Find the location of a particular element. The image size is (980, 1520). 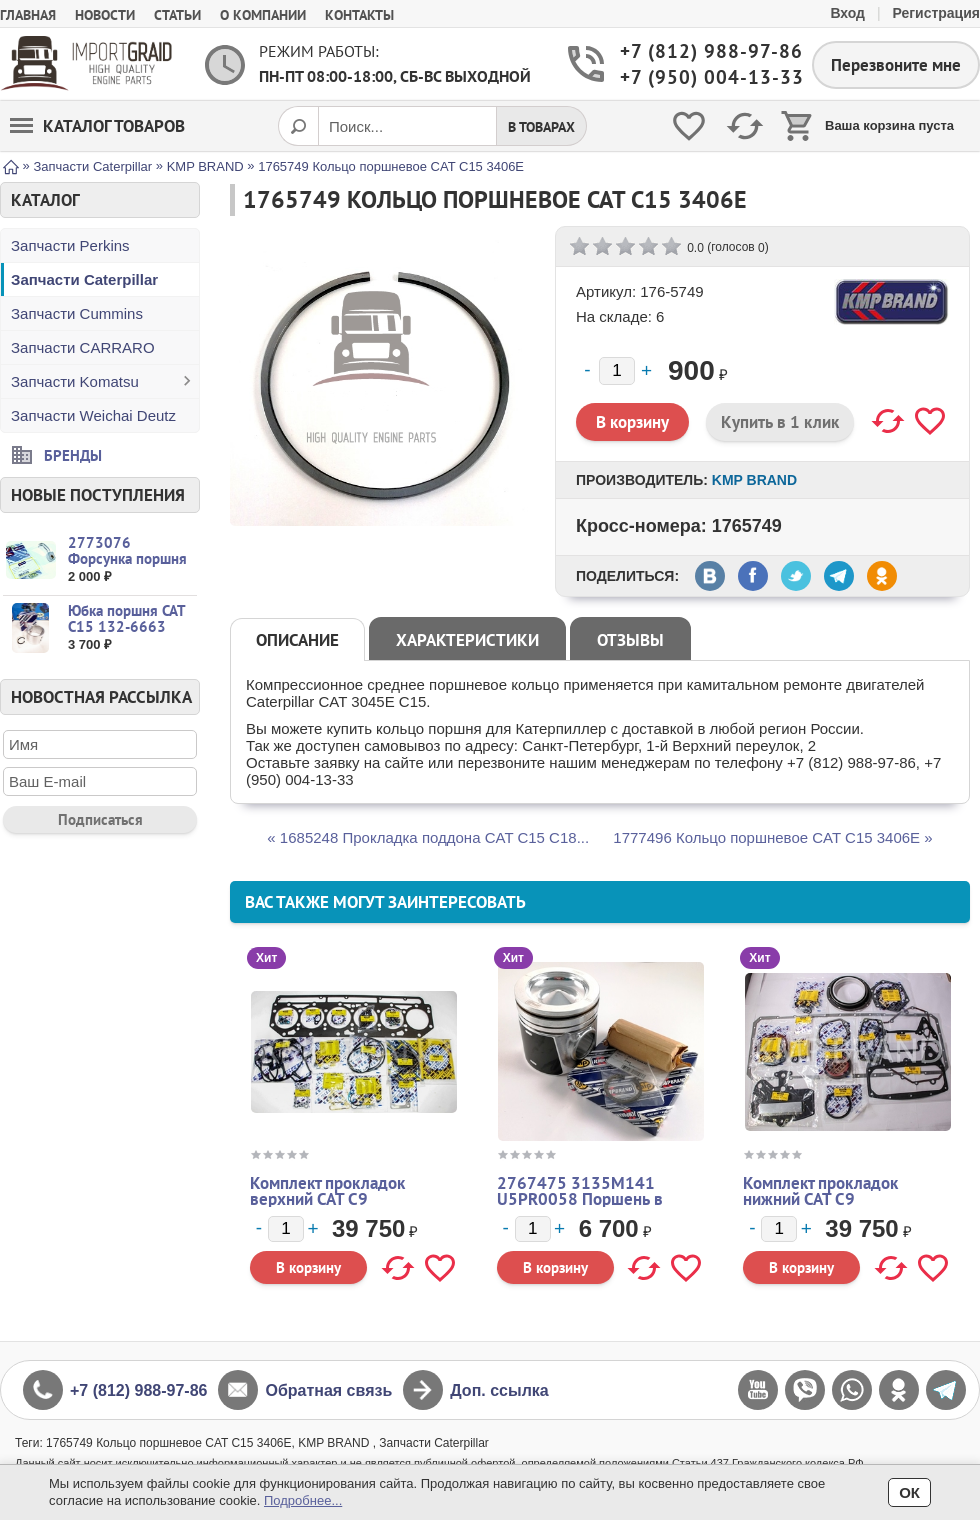

Характеристики is located at coordinates (467, 640).